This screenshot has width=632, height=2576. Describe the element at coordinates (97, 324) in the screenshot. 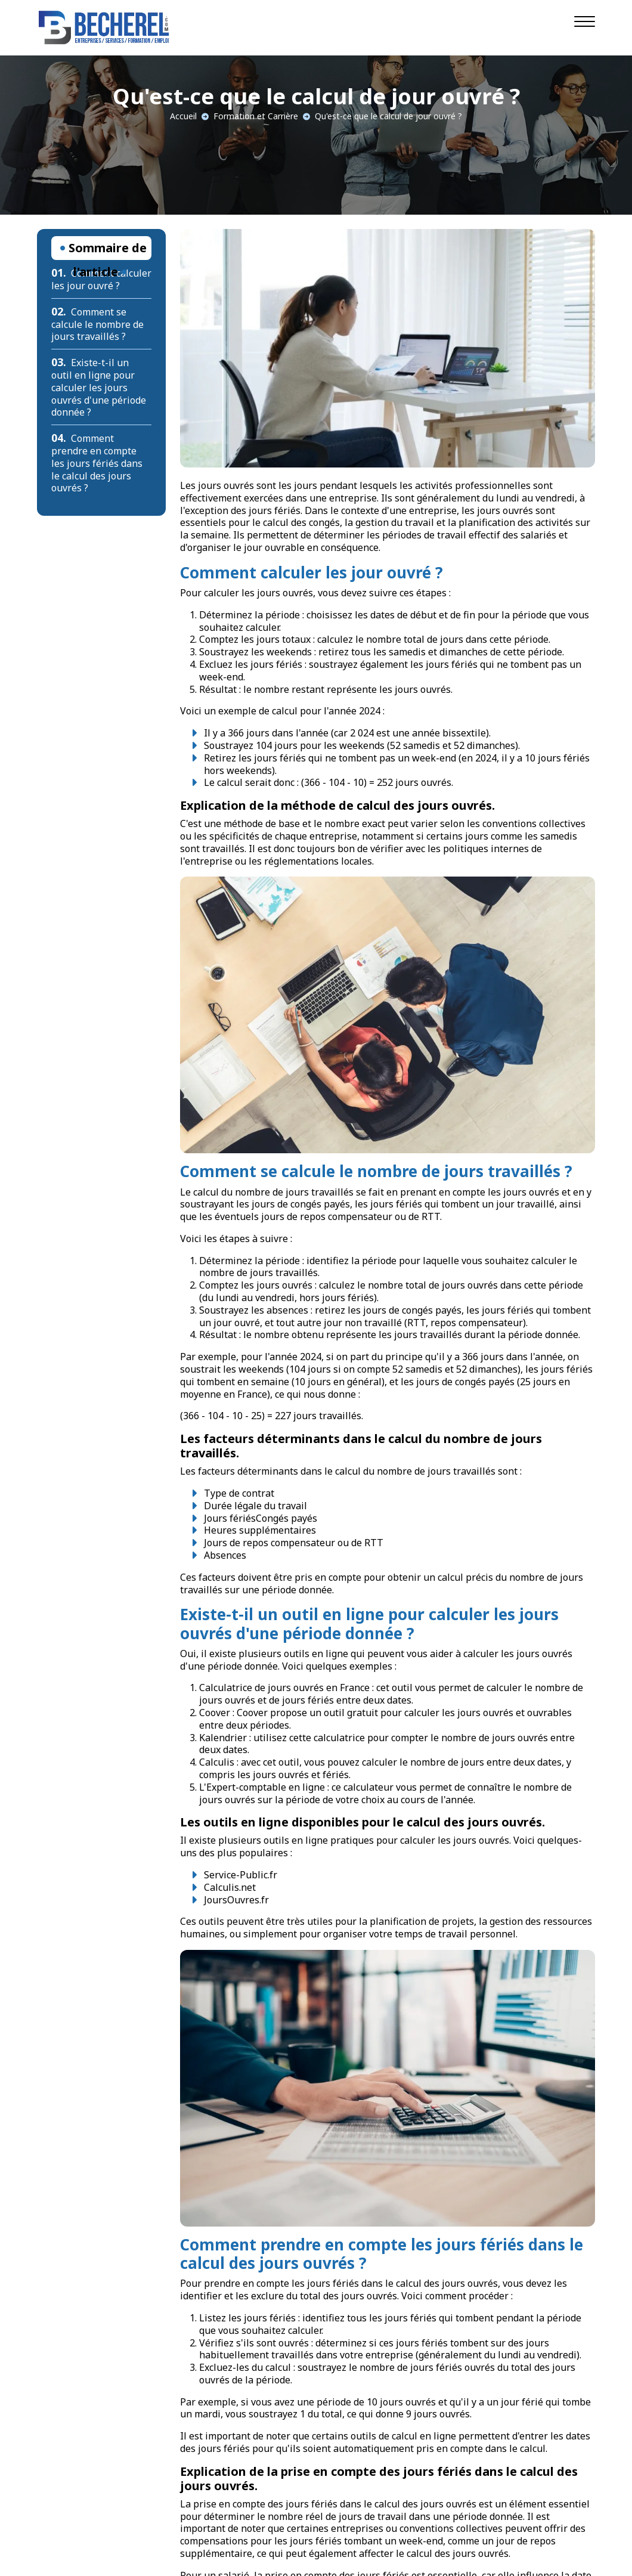

I see `Comment se calcule le nombre de jours travaillés ?` at that location.